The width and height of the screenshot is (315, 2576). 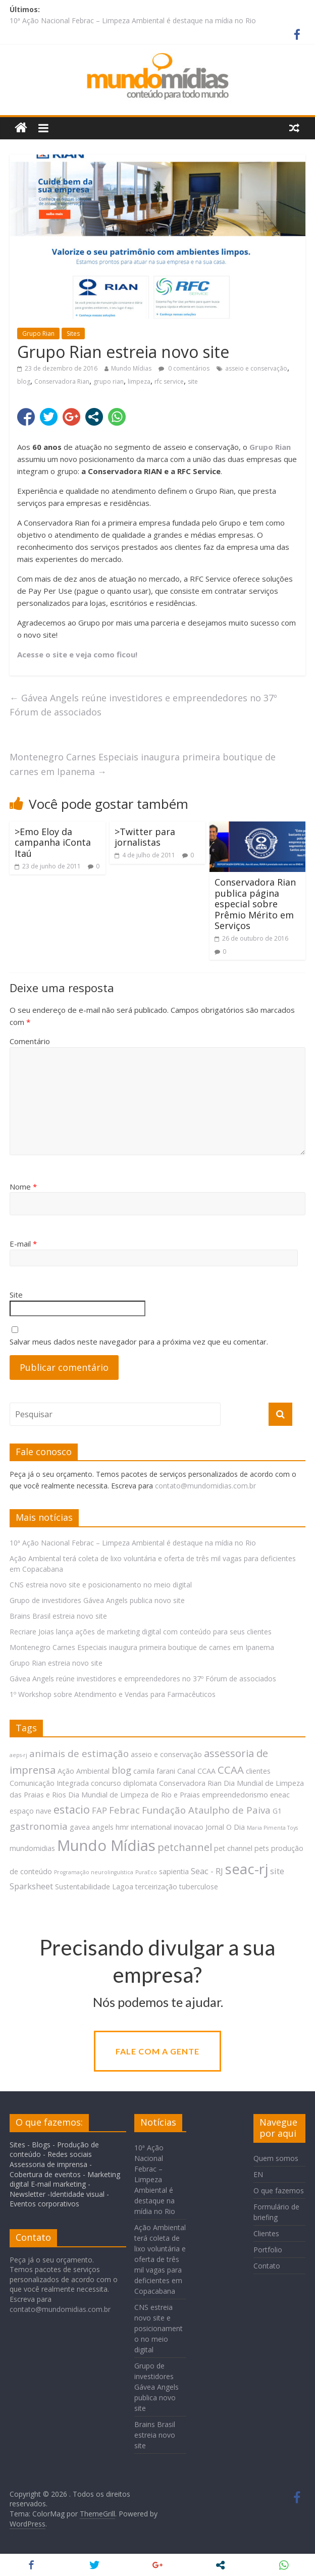 I want to click on empreendedorismo [empreendedorismo (2 itens)], so click(x=235, y=1794).